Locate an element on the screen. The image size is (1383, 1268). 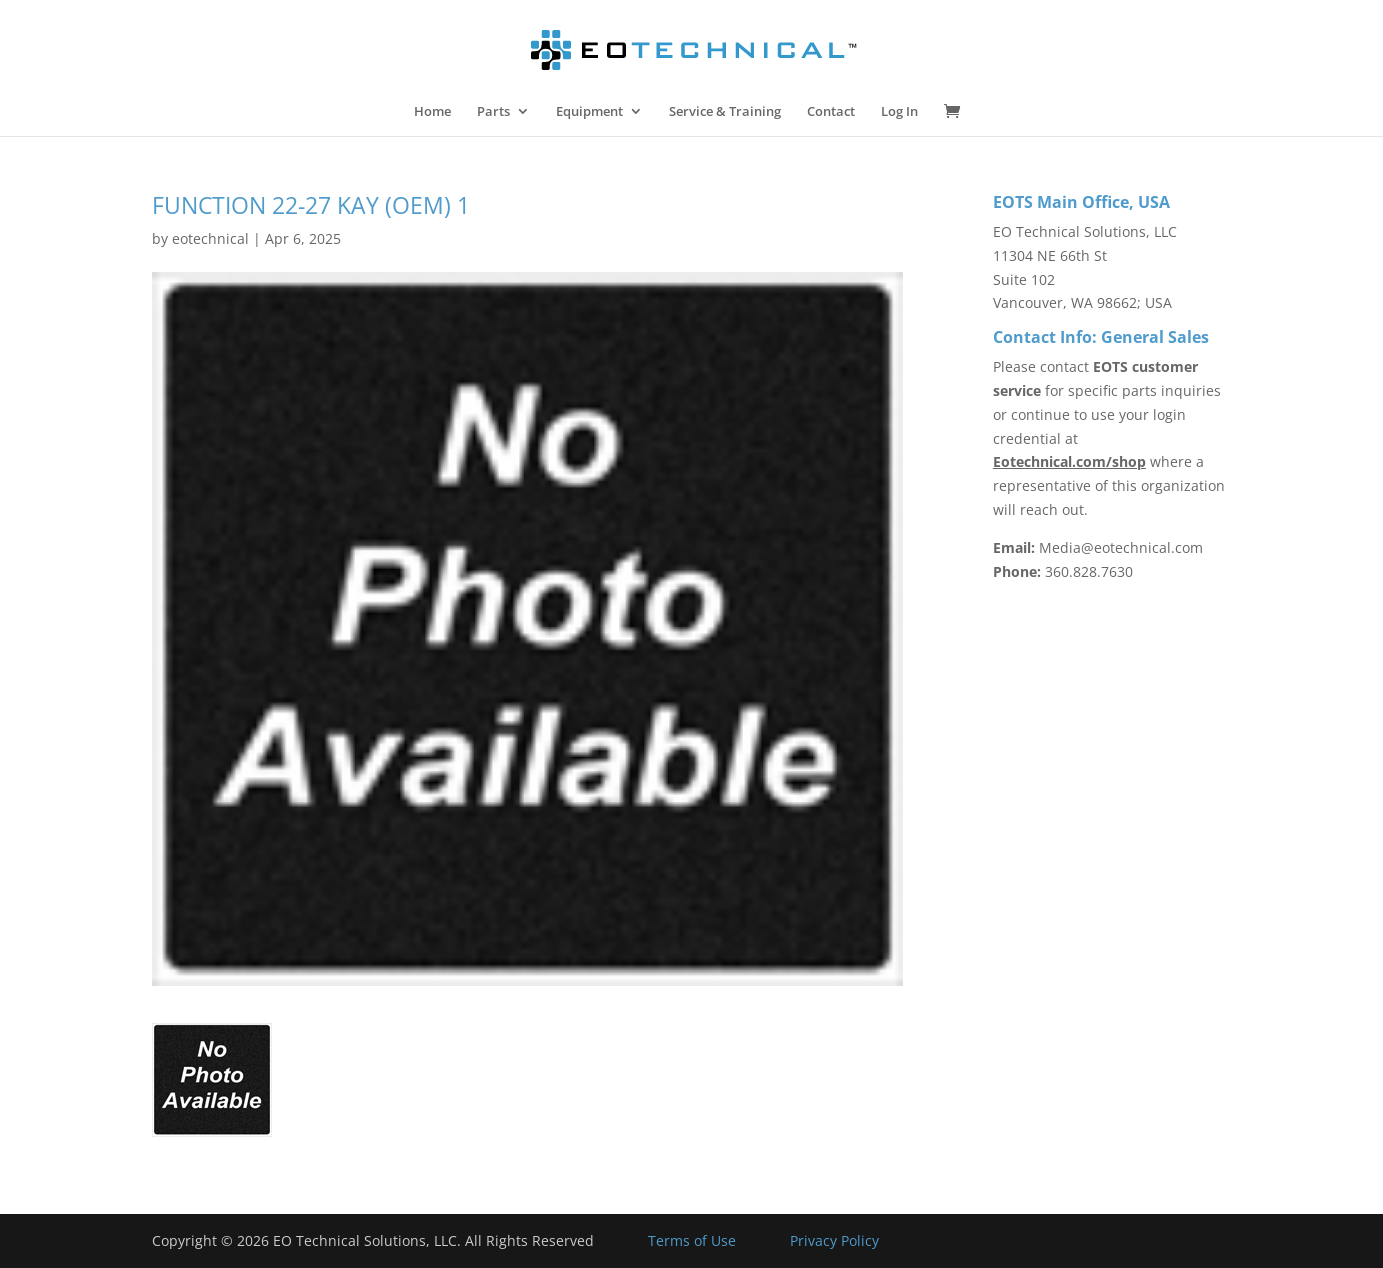
Home is located at coordinates (432, 112).